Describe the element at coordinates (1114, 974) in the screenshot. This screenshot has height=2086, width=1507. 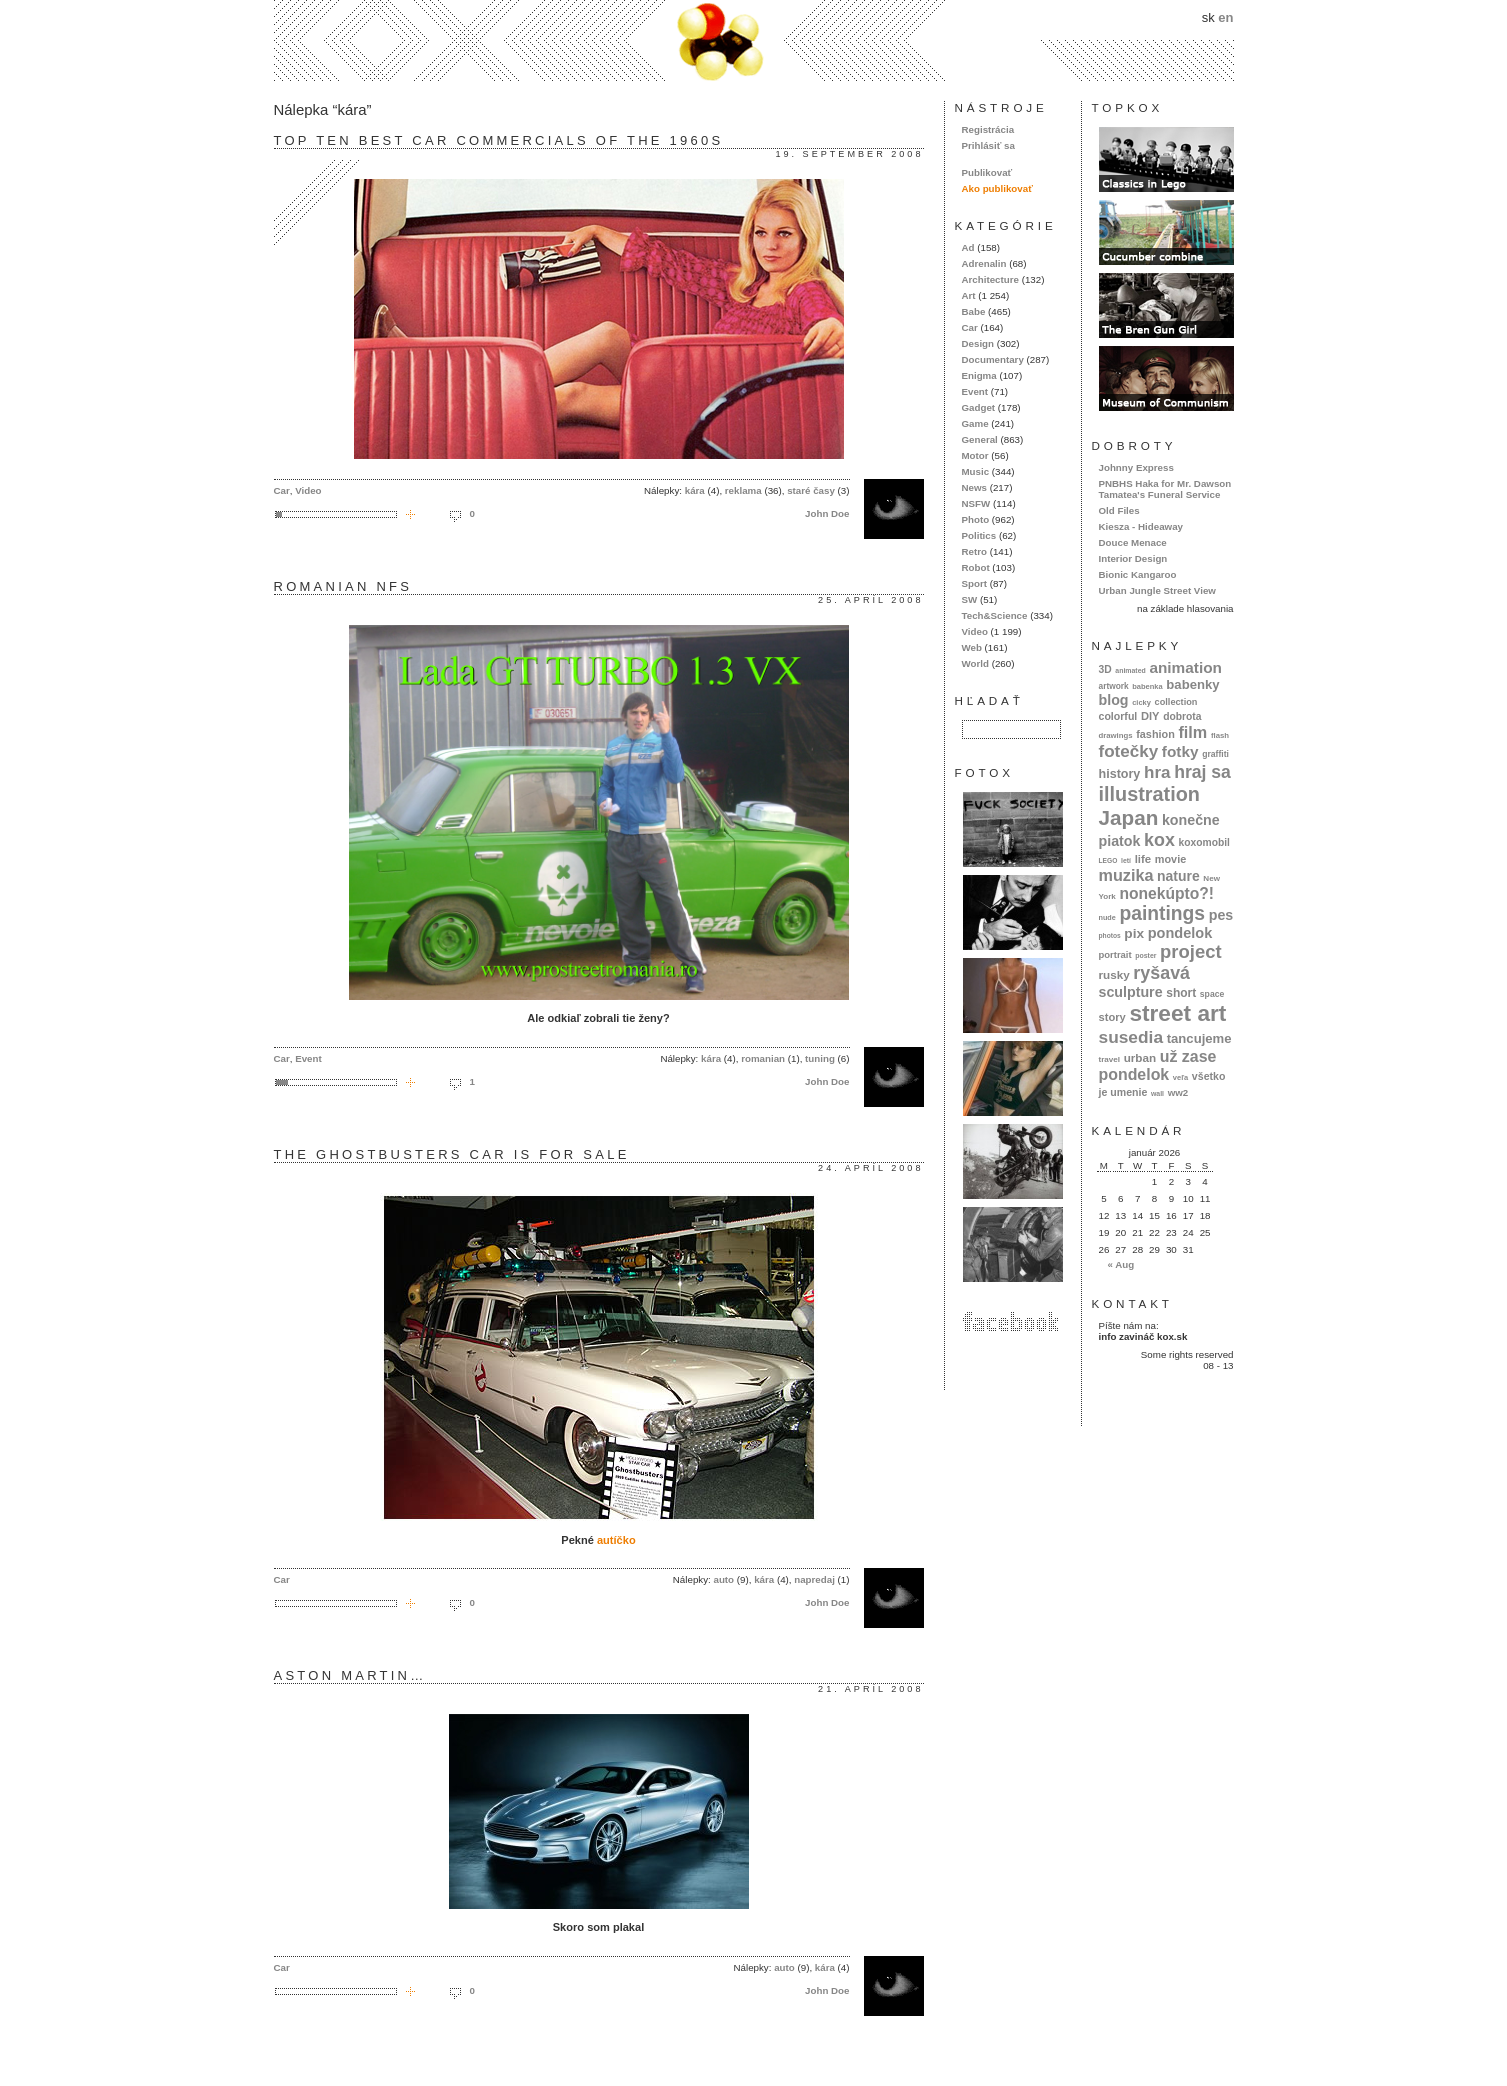
I see `rusky` at that location.